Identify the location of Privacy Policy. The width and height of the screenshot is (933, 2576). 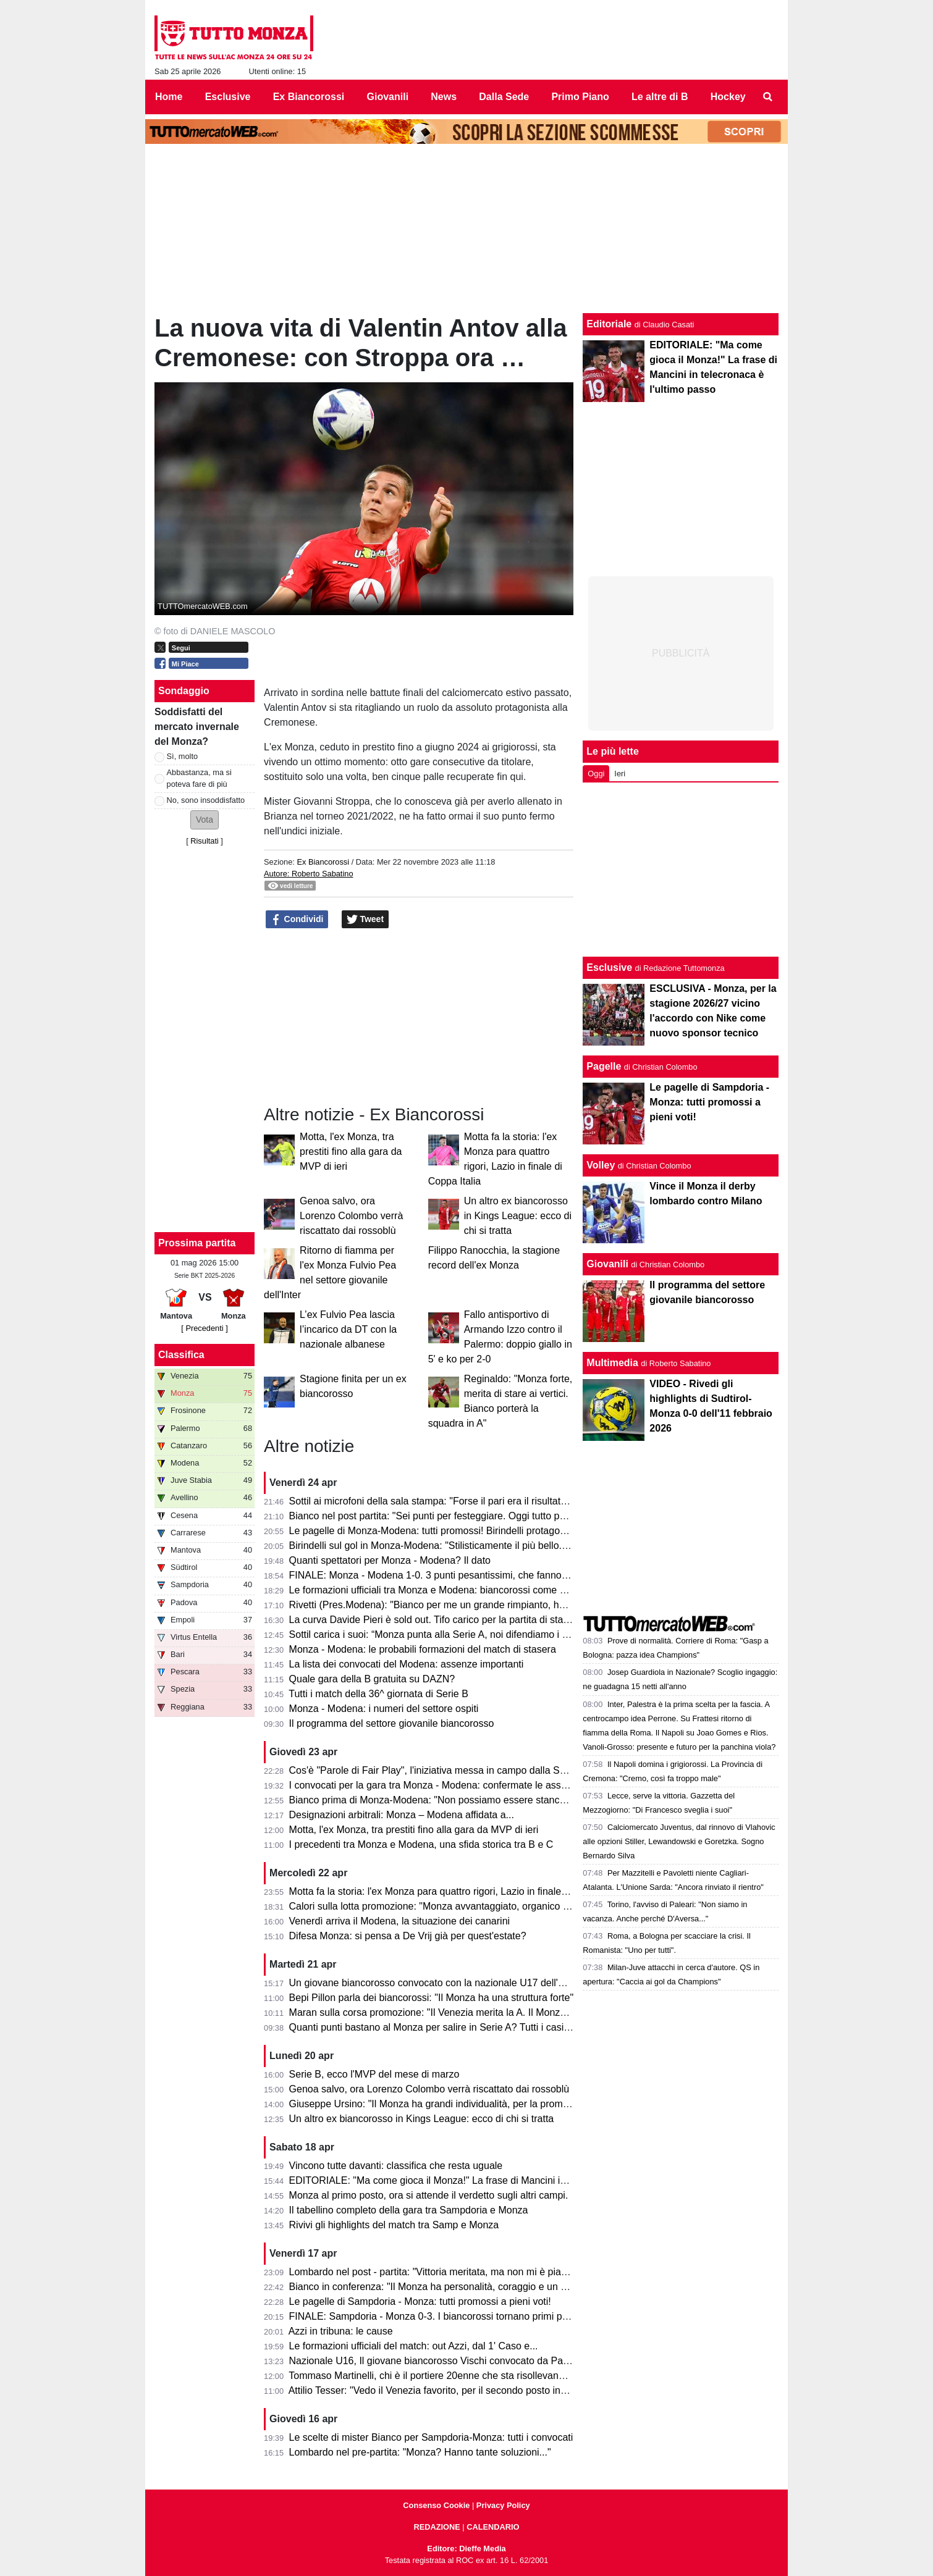
(503, 2505).